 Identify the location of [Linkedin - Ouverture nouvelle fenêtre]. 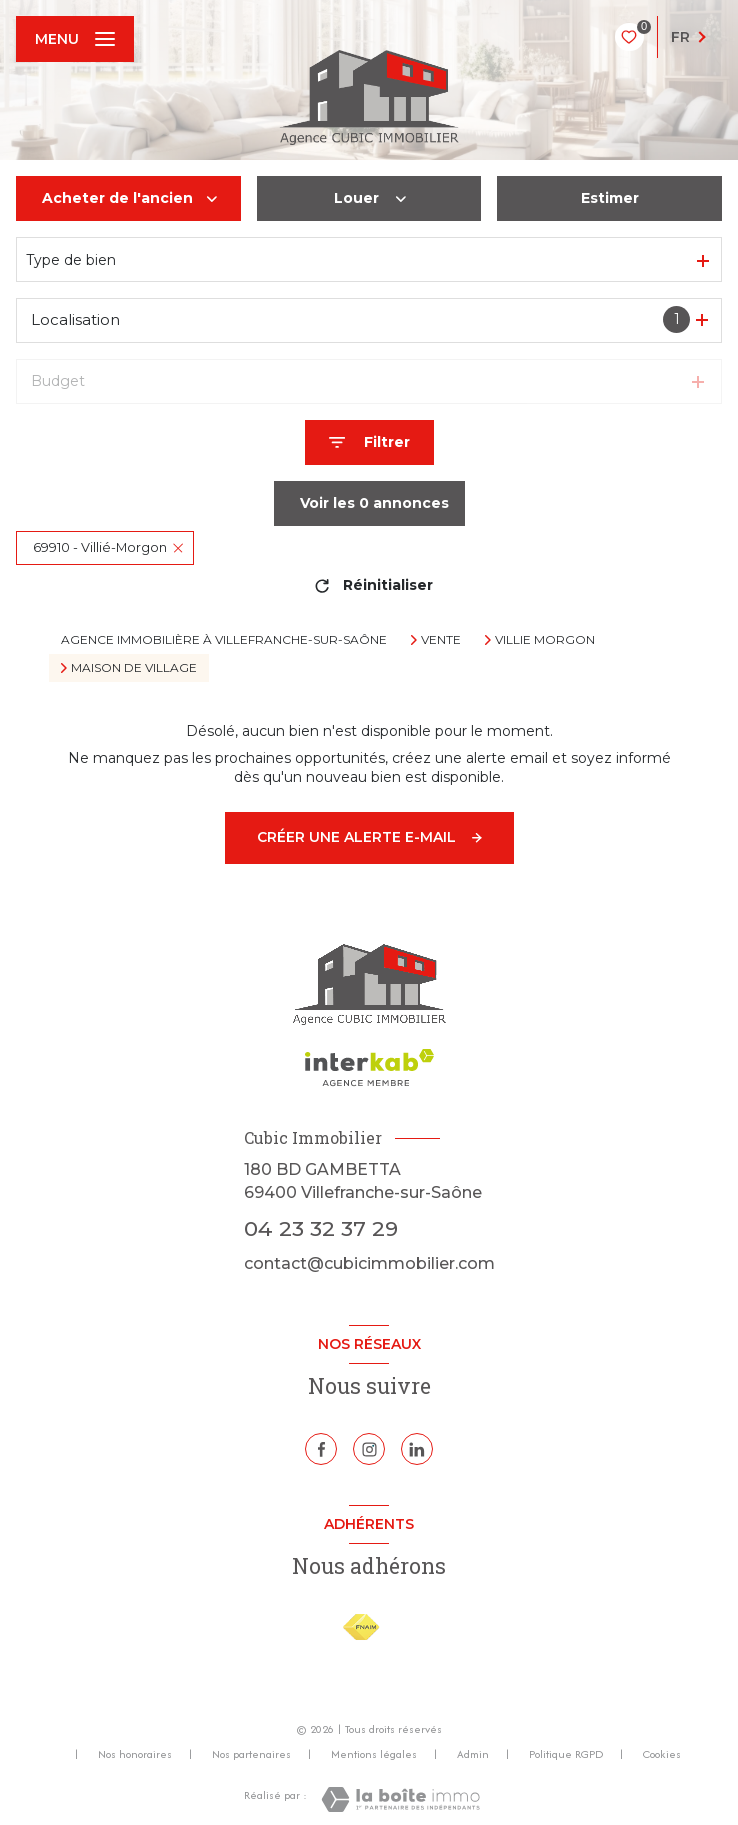
(417, 1449).